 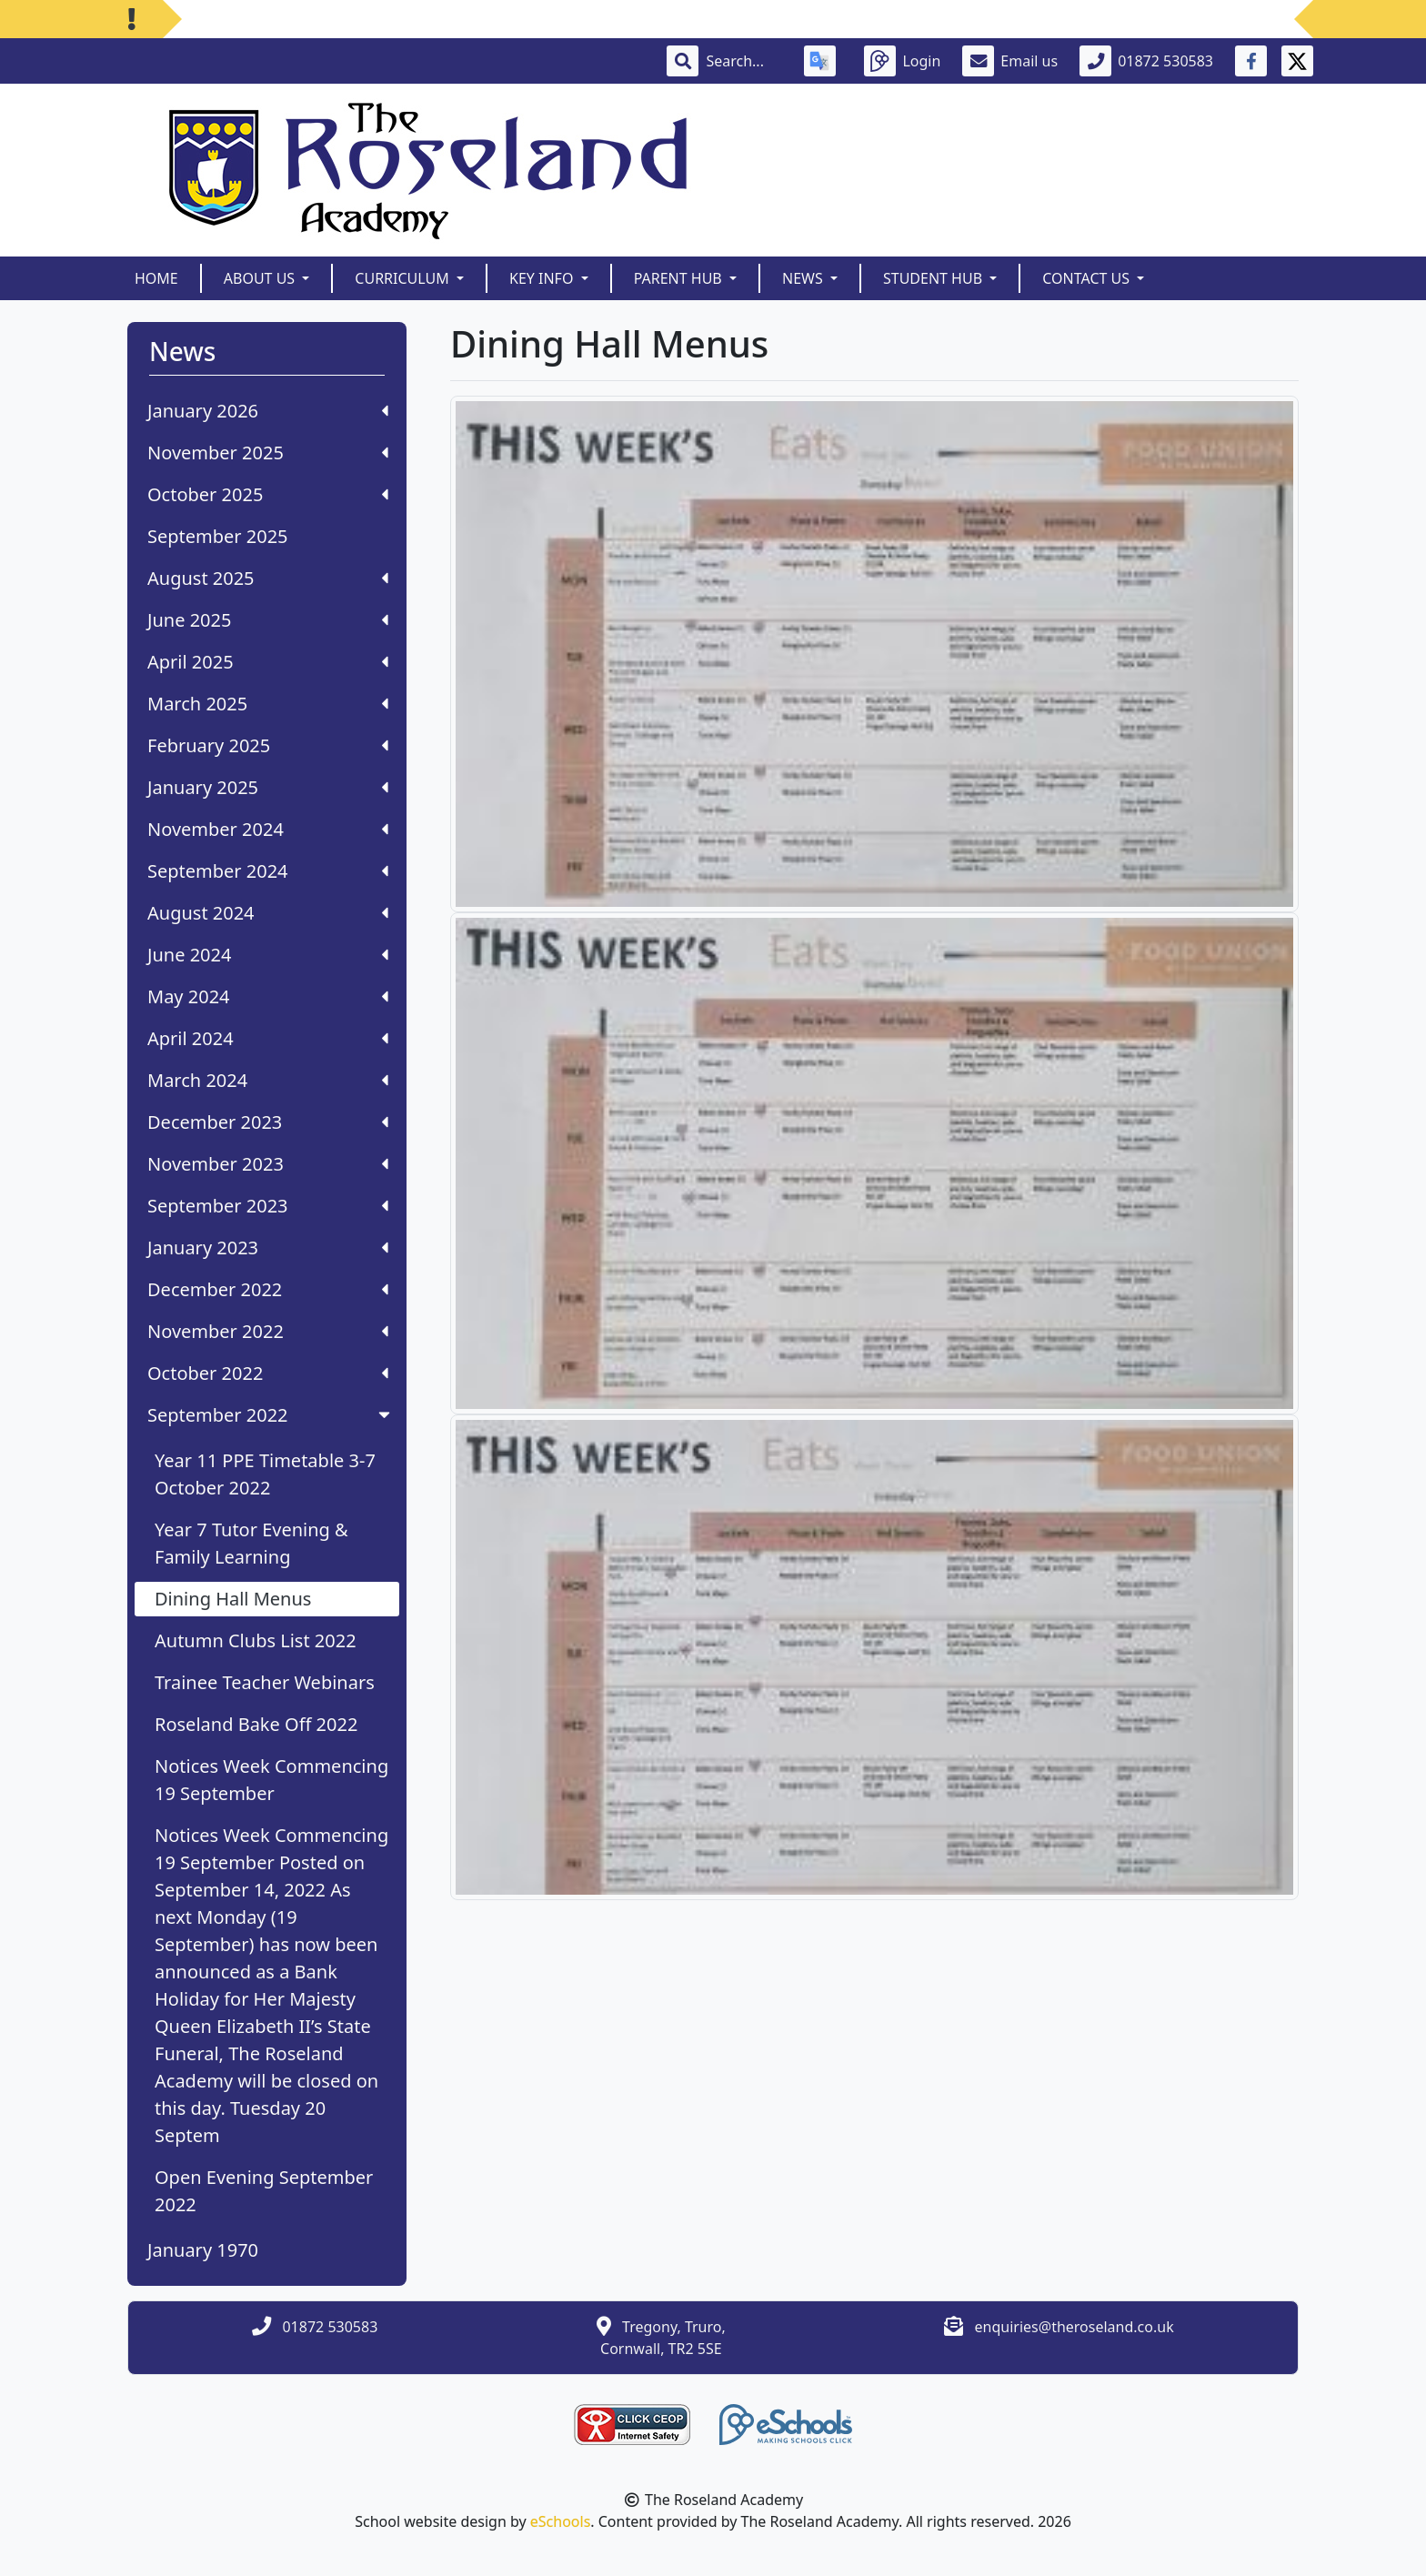 I want to click on September 2024, so click(x=267, y=871).